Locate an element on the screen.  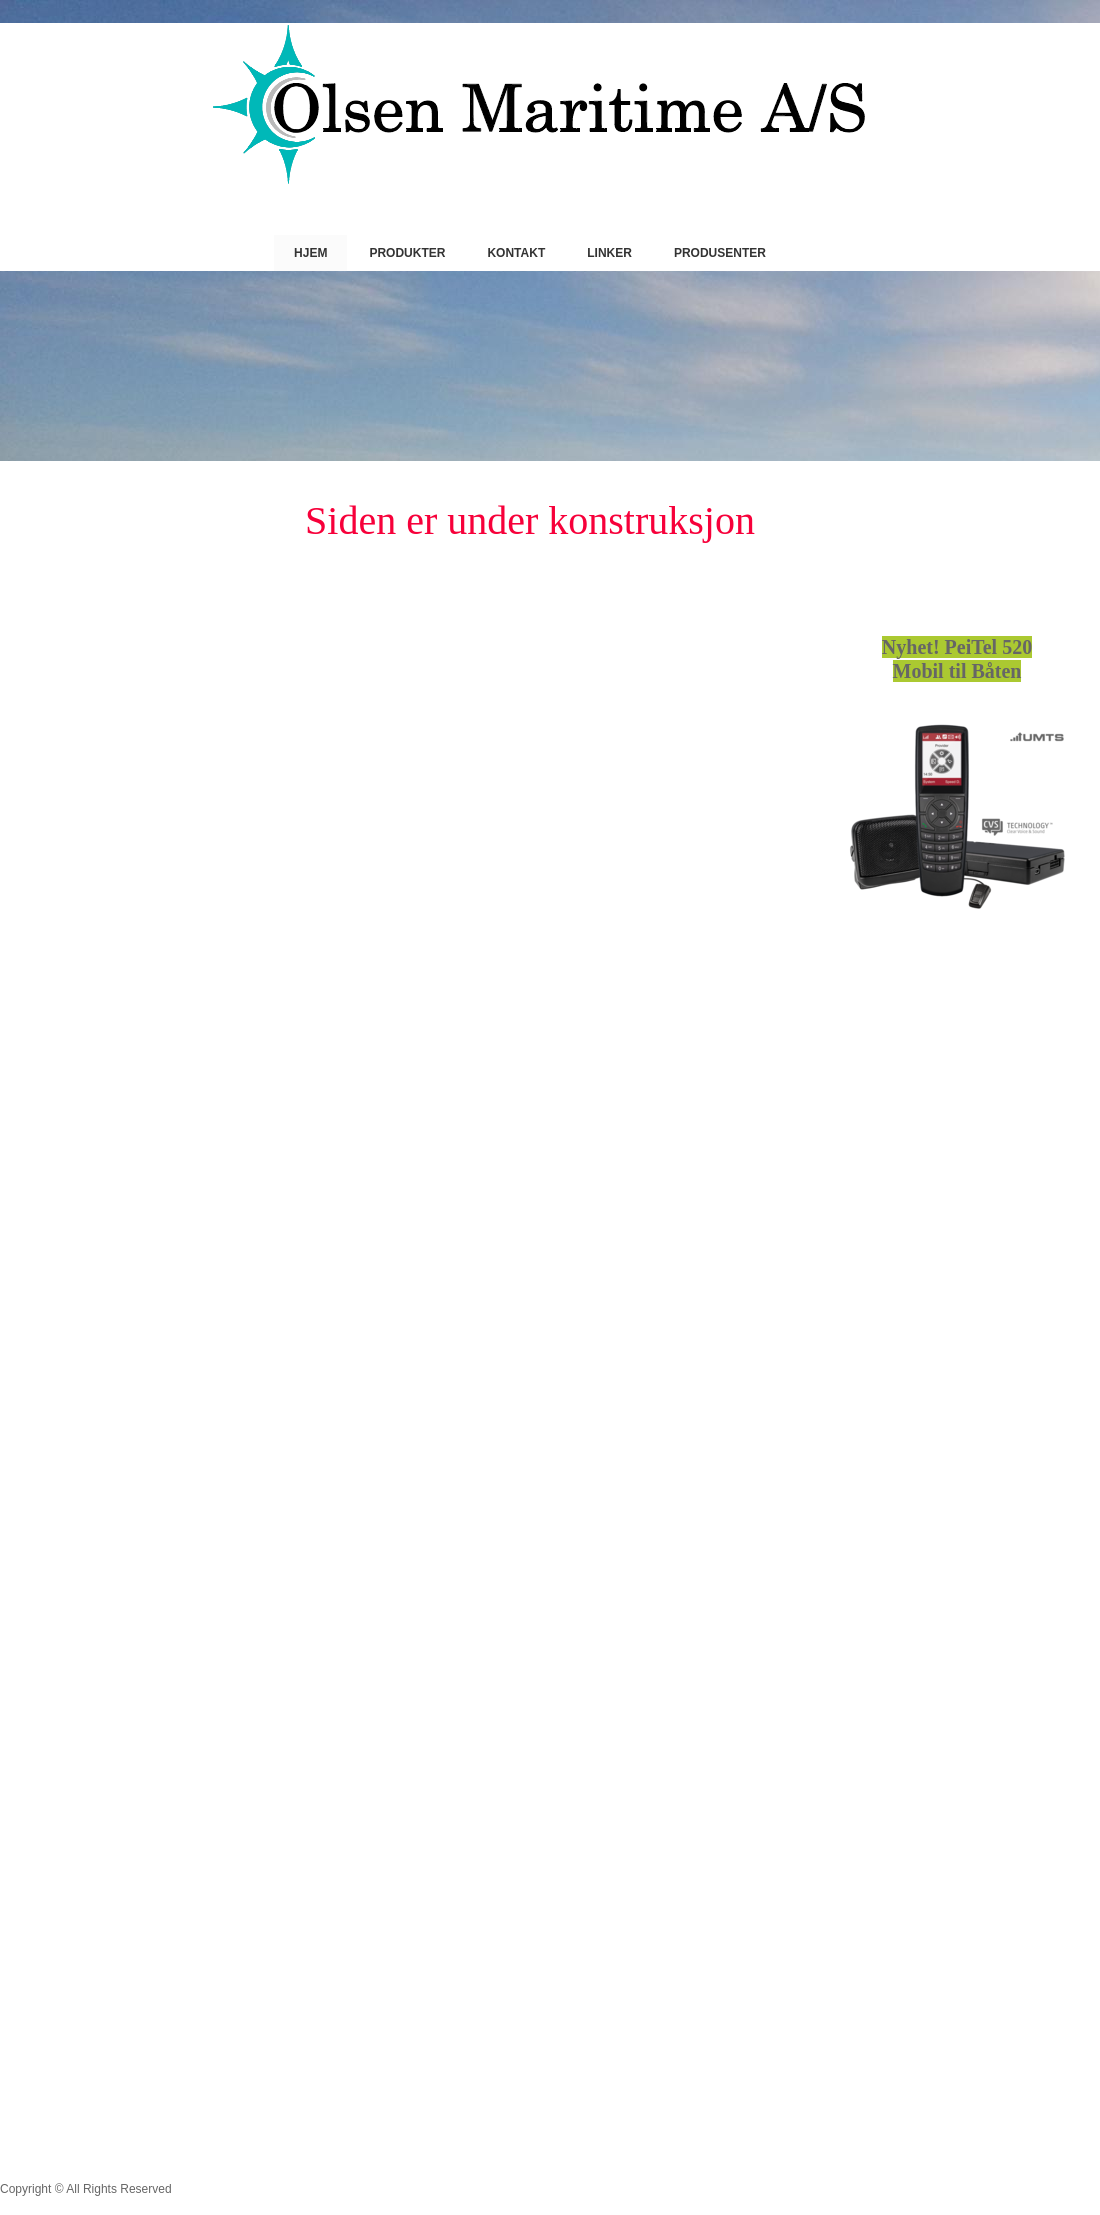
Nyhet! PeiTel 520 is located at coordinates (957, 647).